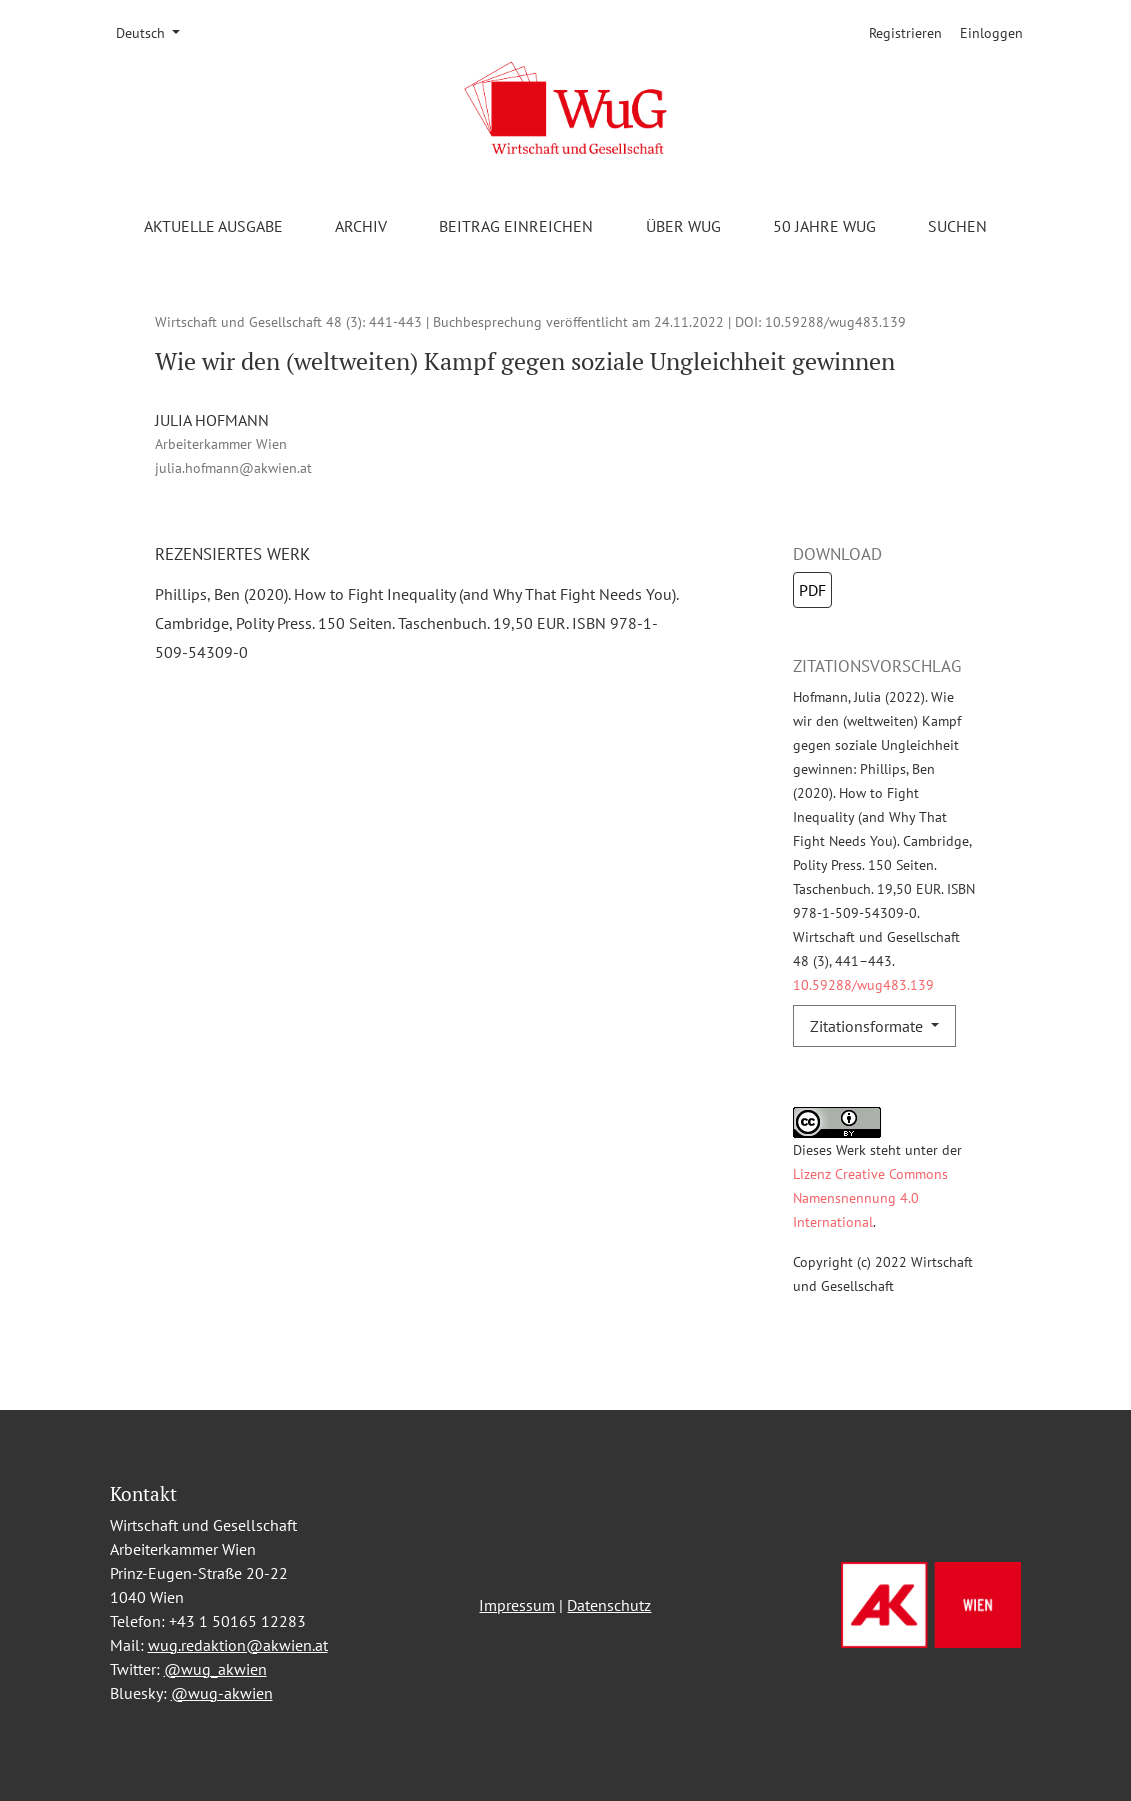  I want to click on wug.redaktion@akwien.at, so click(238, 1645).